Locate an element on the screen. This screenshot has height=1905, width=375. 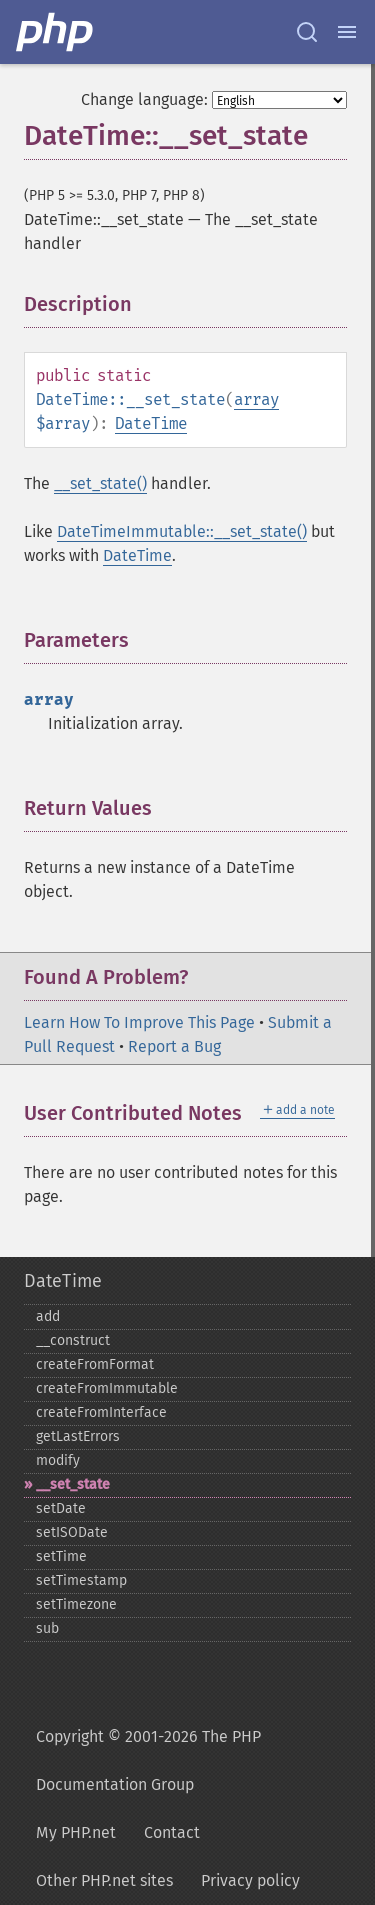
setTimezone is located at coordinates (76, 1604).